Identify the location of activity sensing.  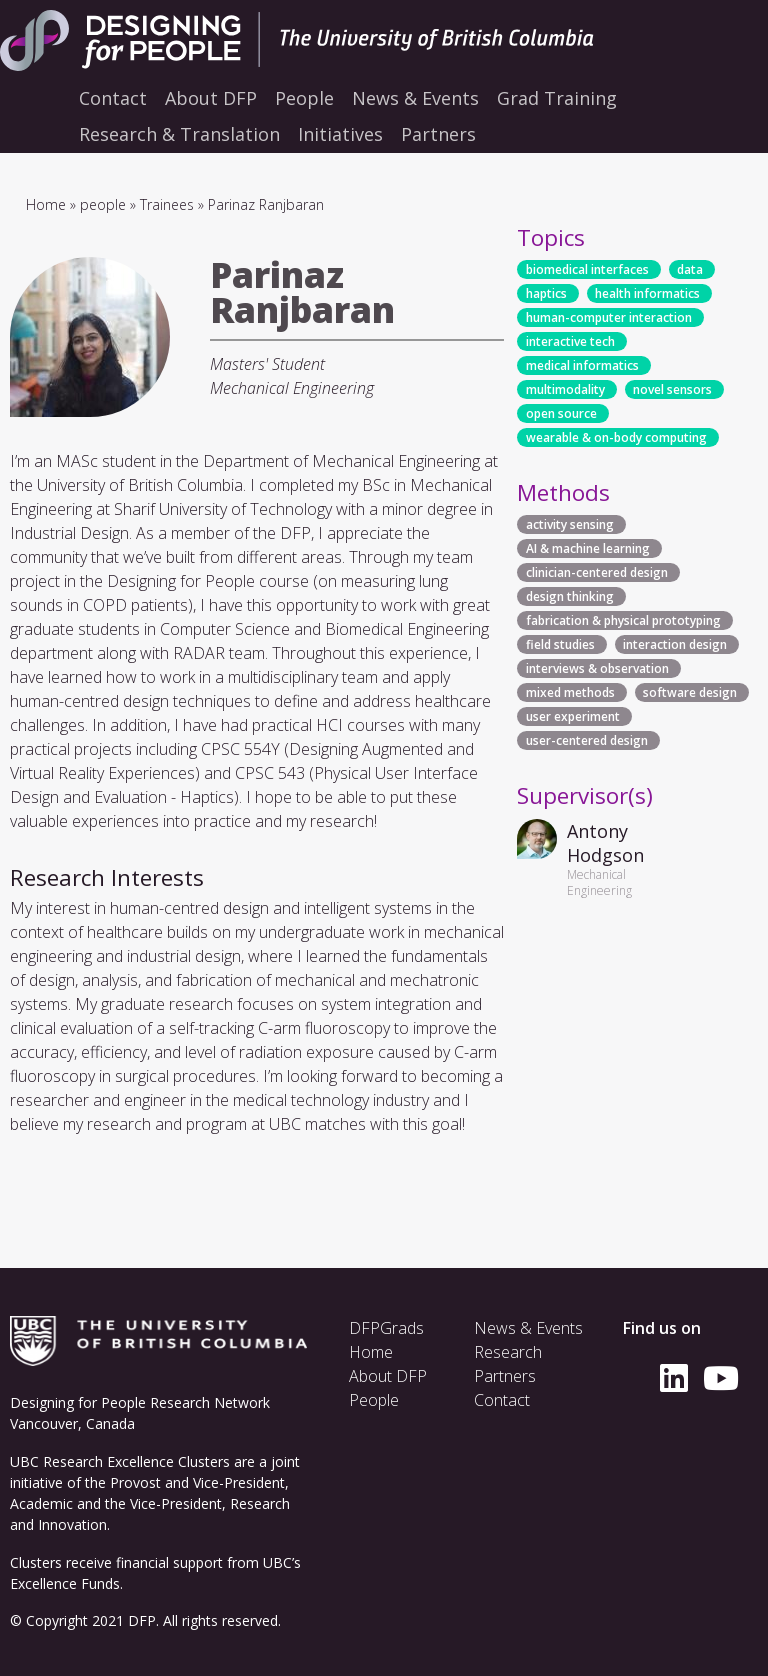
(570, 524).